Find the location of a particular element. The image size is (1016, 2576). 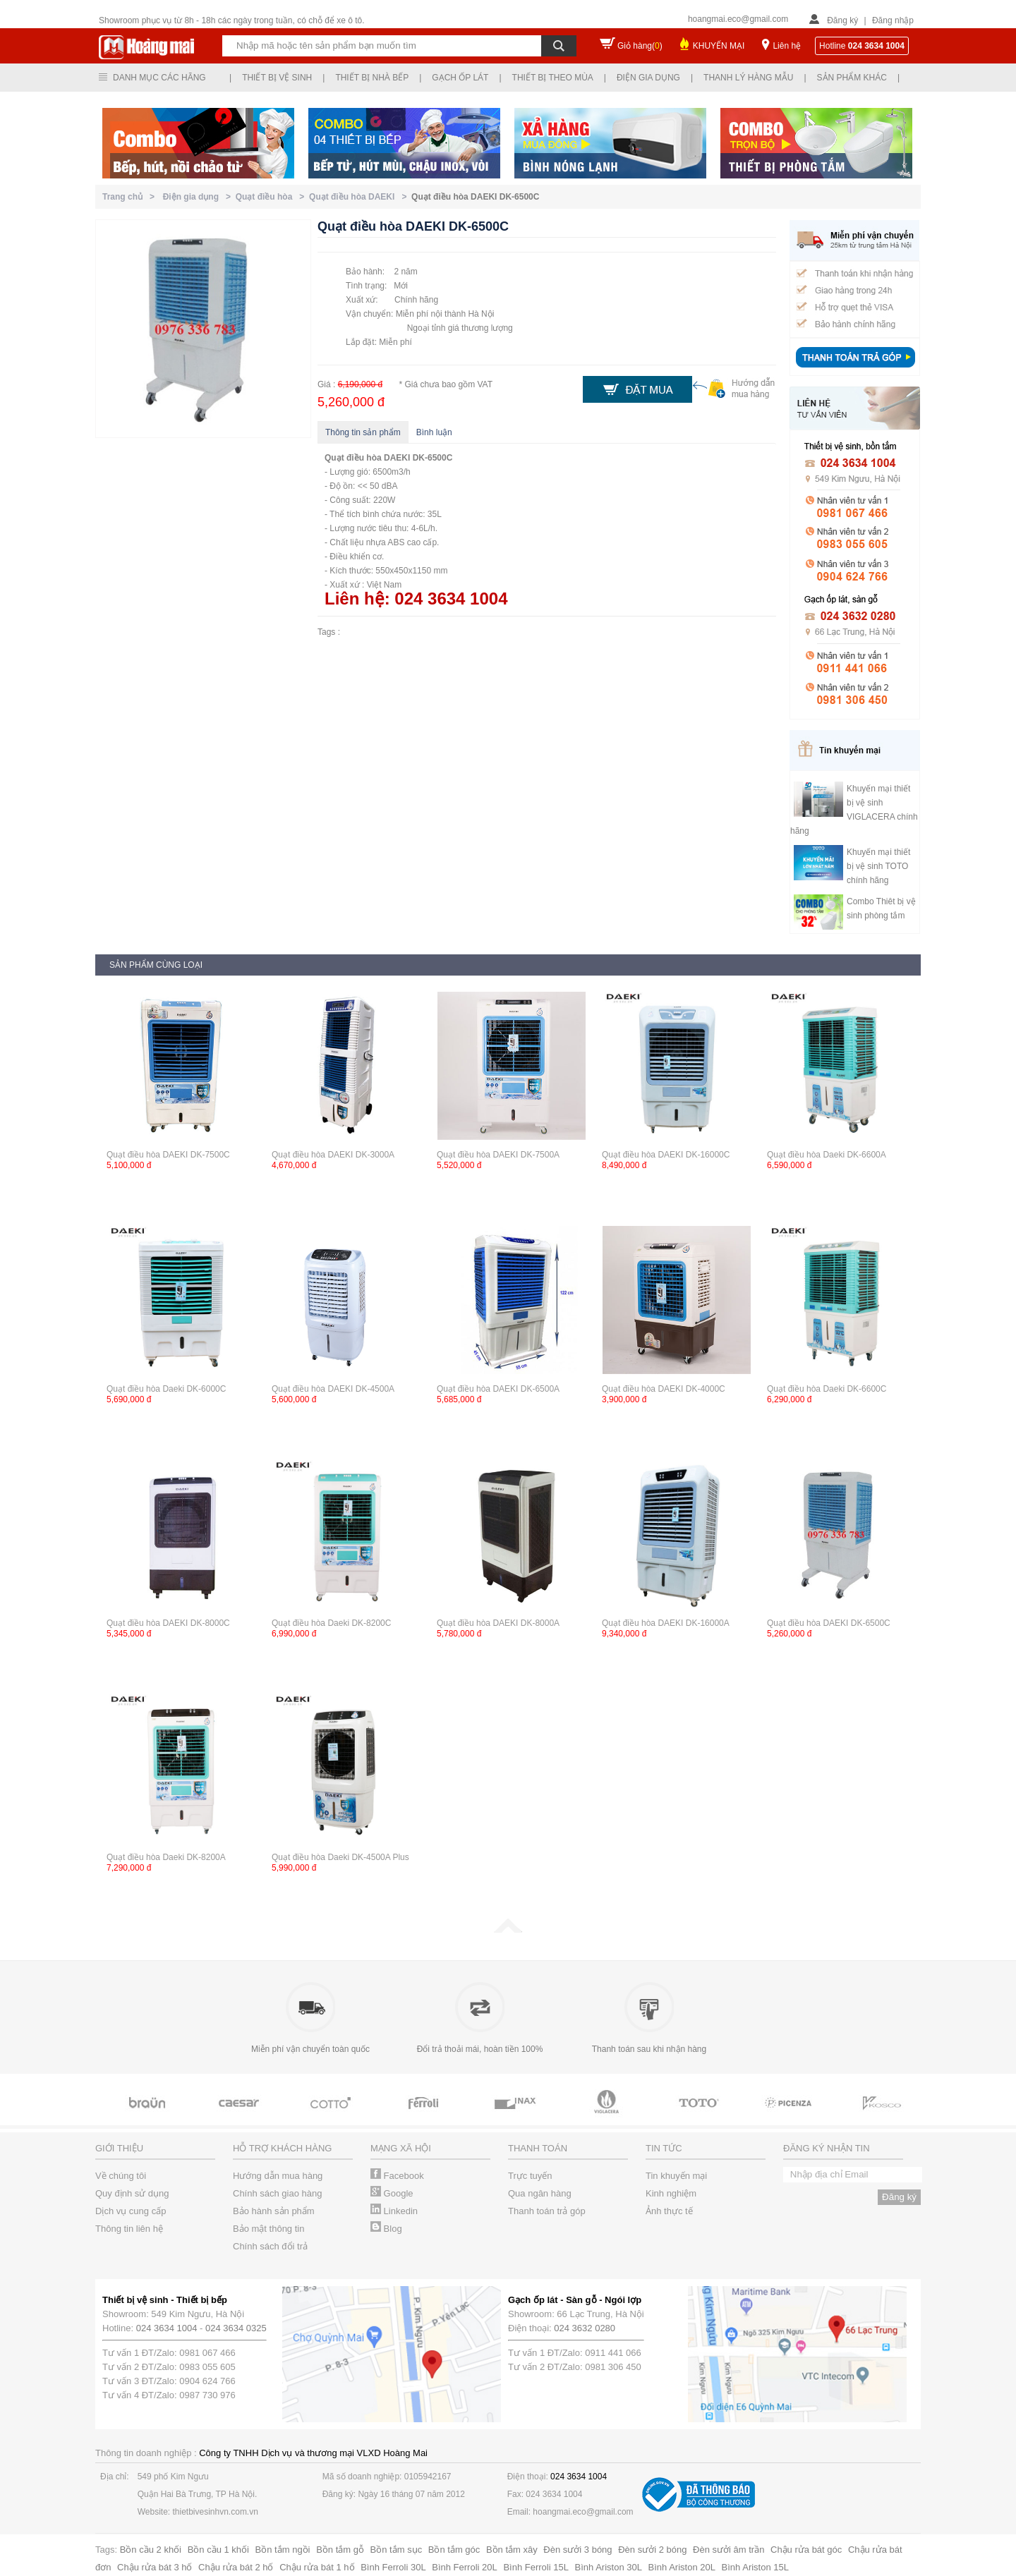

Đăng nhập is located at coordinates (893, 20).